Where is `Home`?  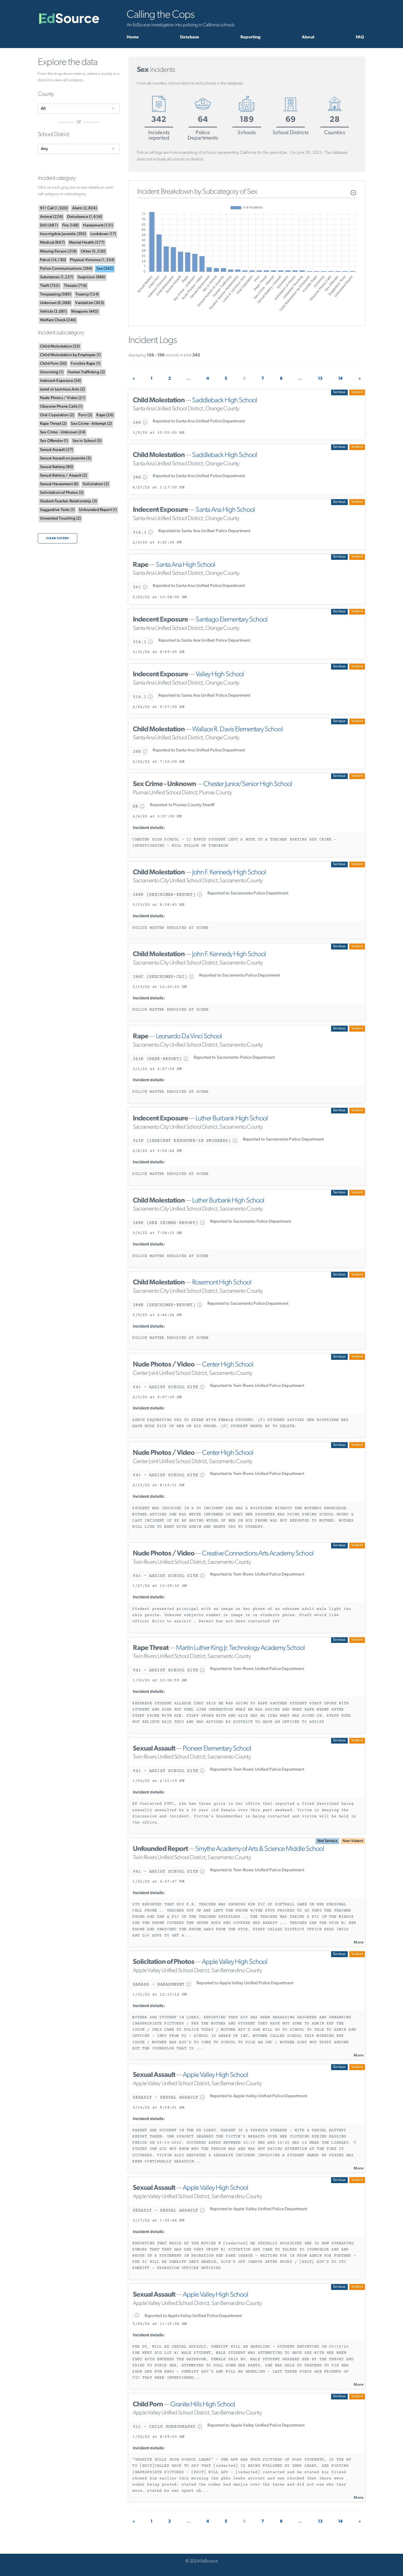
Home is located at coordinates (133, 37).